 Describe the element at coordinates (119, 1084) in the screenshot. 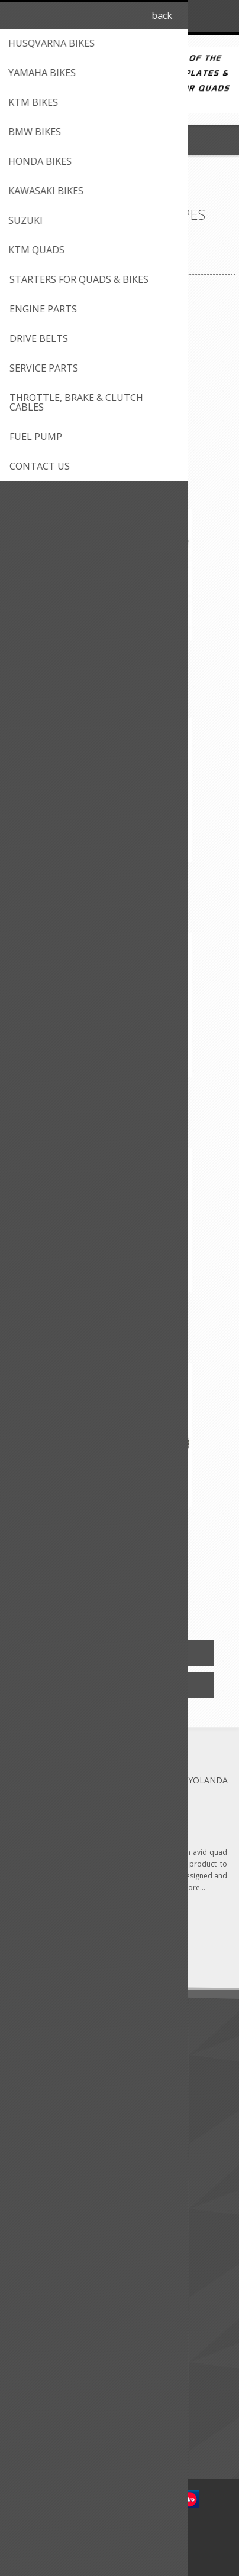

I see `Big Gun Evo R - Full System` at that location.